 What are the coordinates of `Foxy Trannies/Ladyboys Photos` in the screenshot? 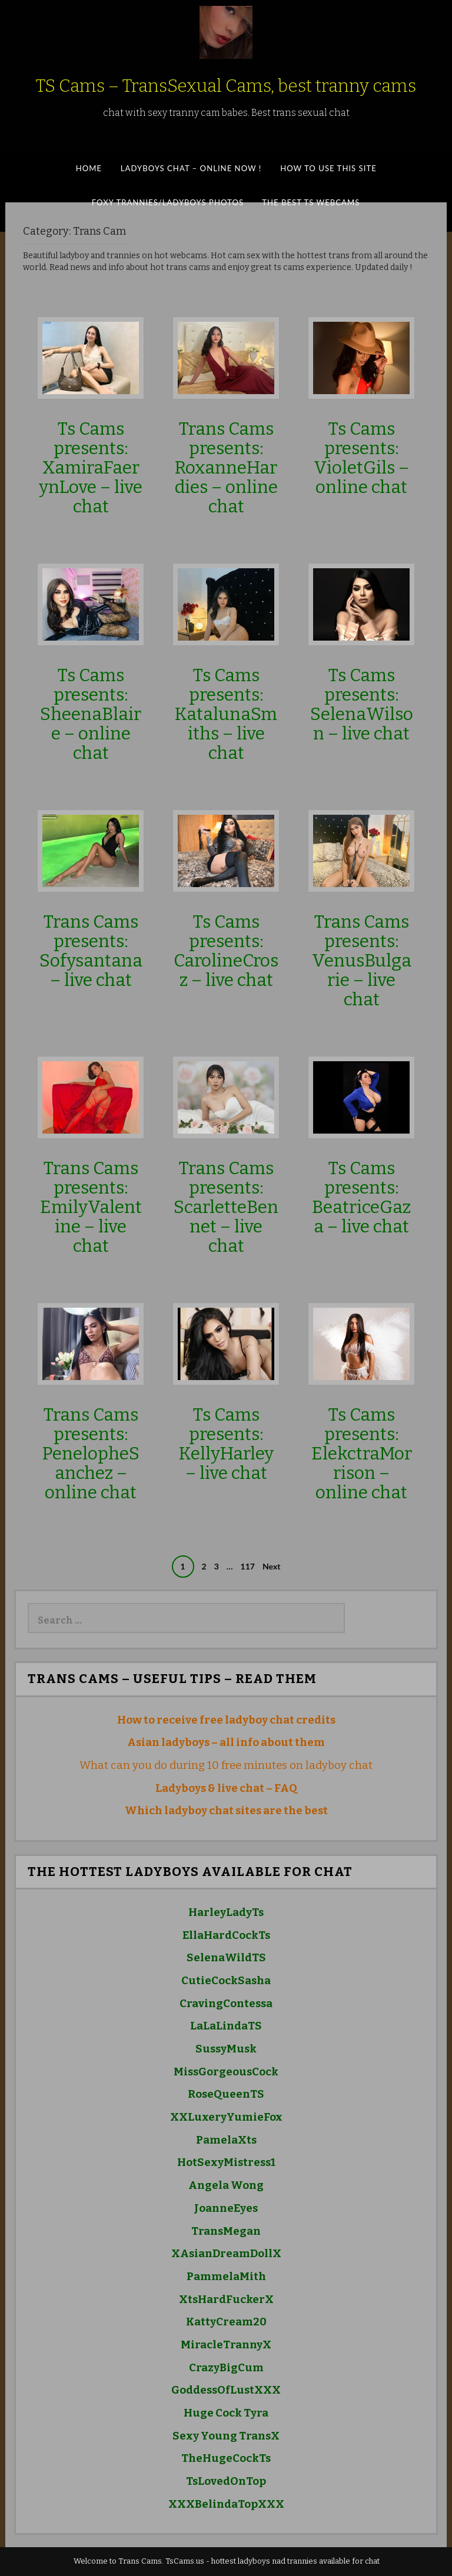 It's located at (168, 202).